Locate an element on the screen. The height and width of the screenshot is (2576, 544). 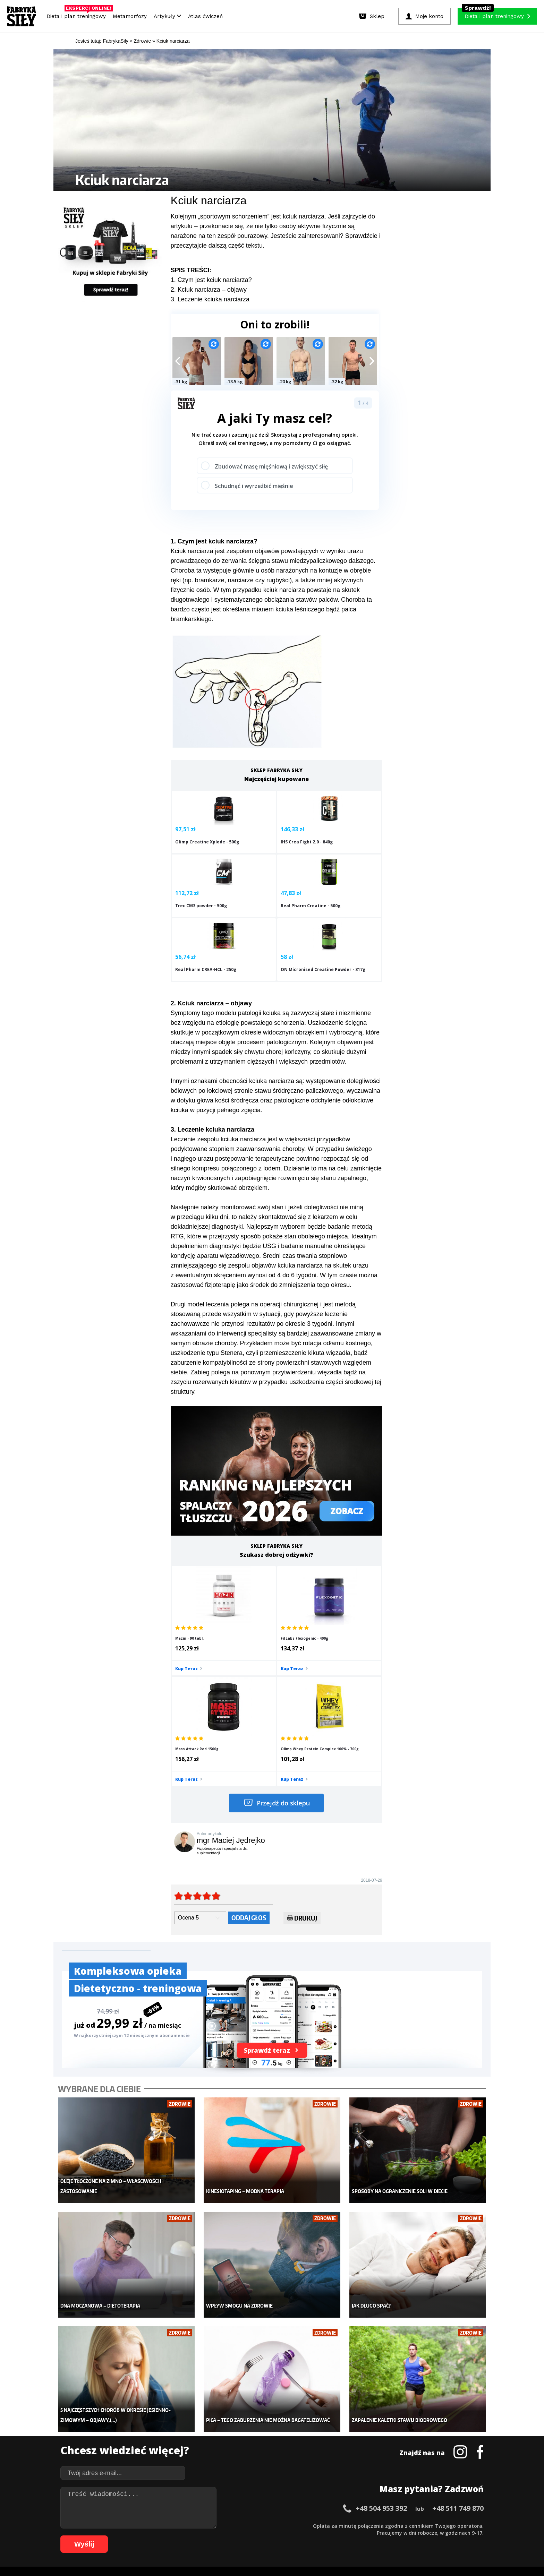
91 is located at coordinates (304, 2535).